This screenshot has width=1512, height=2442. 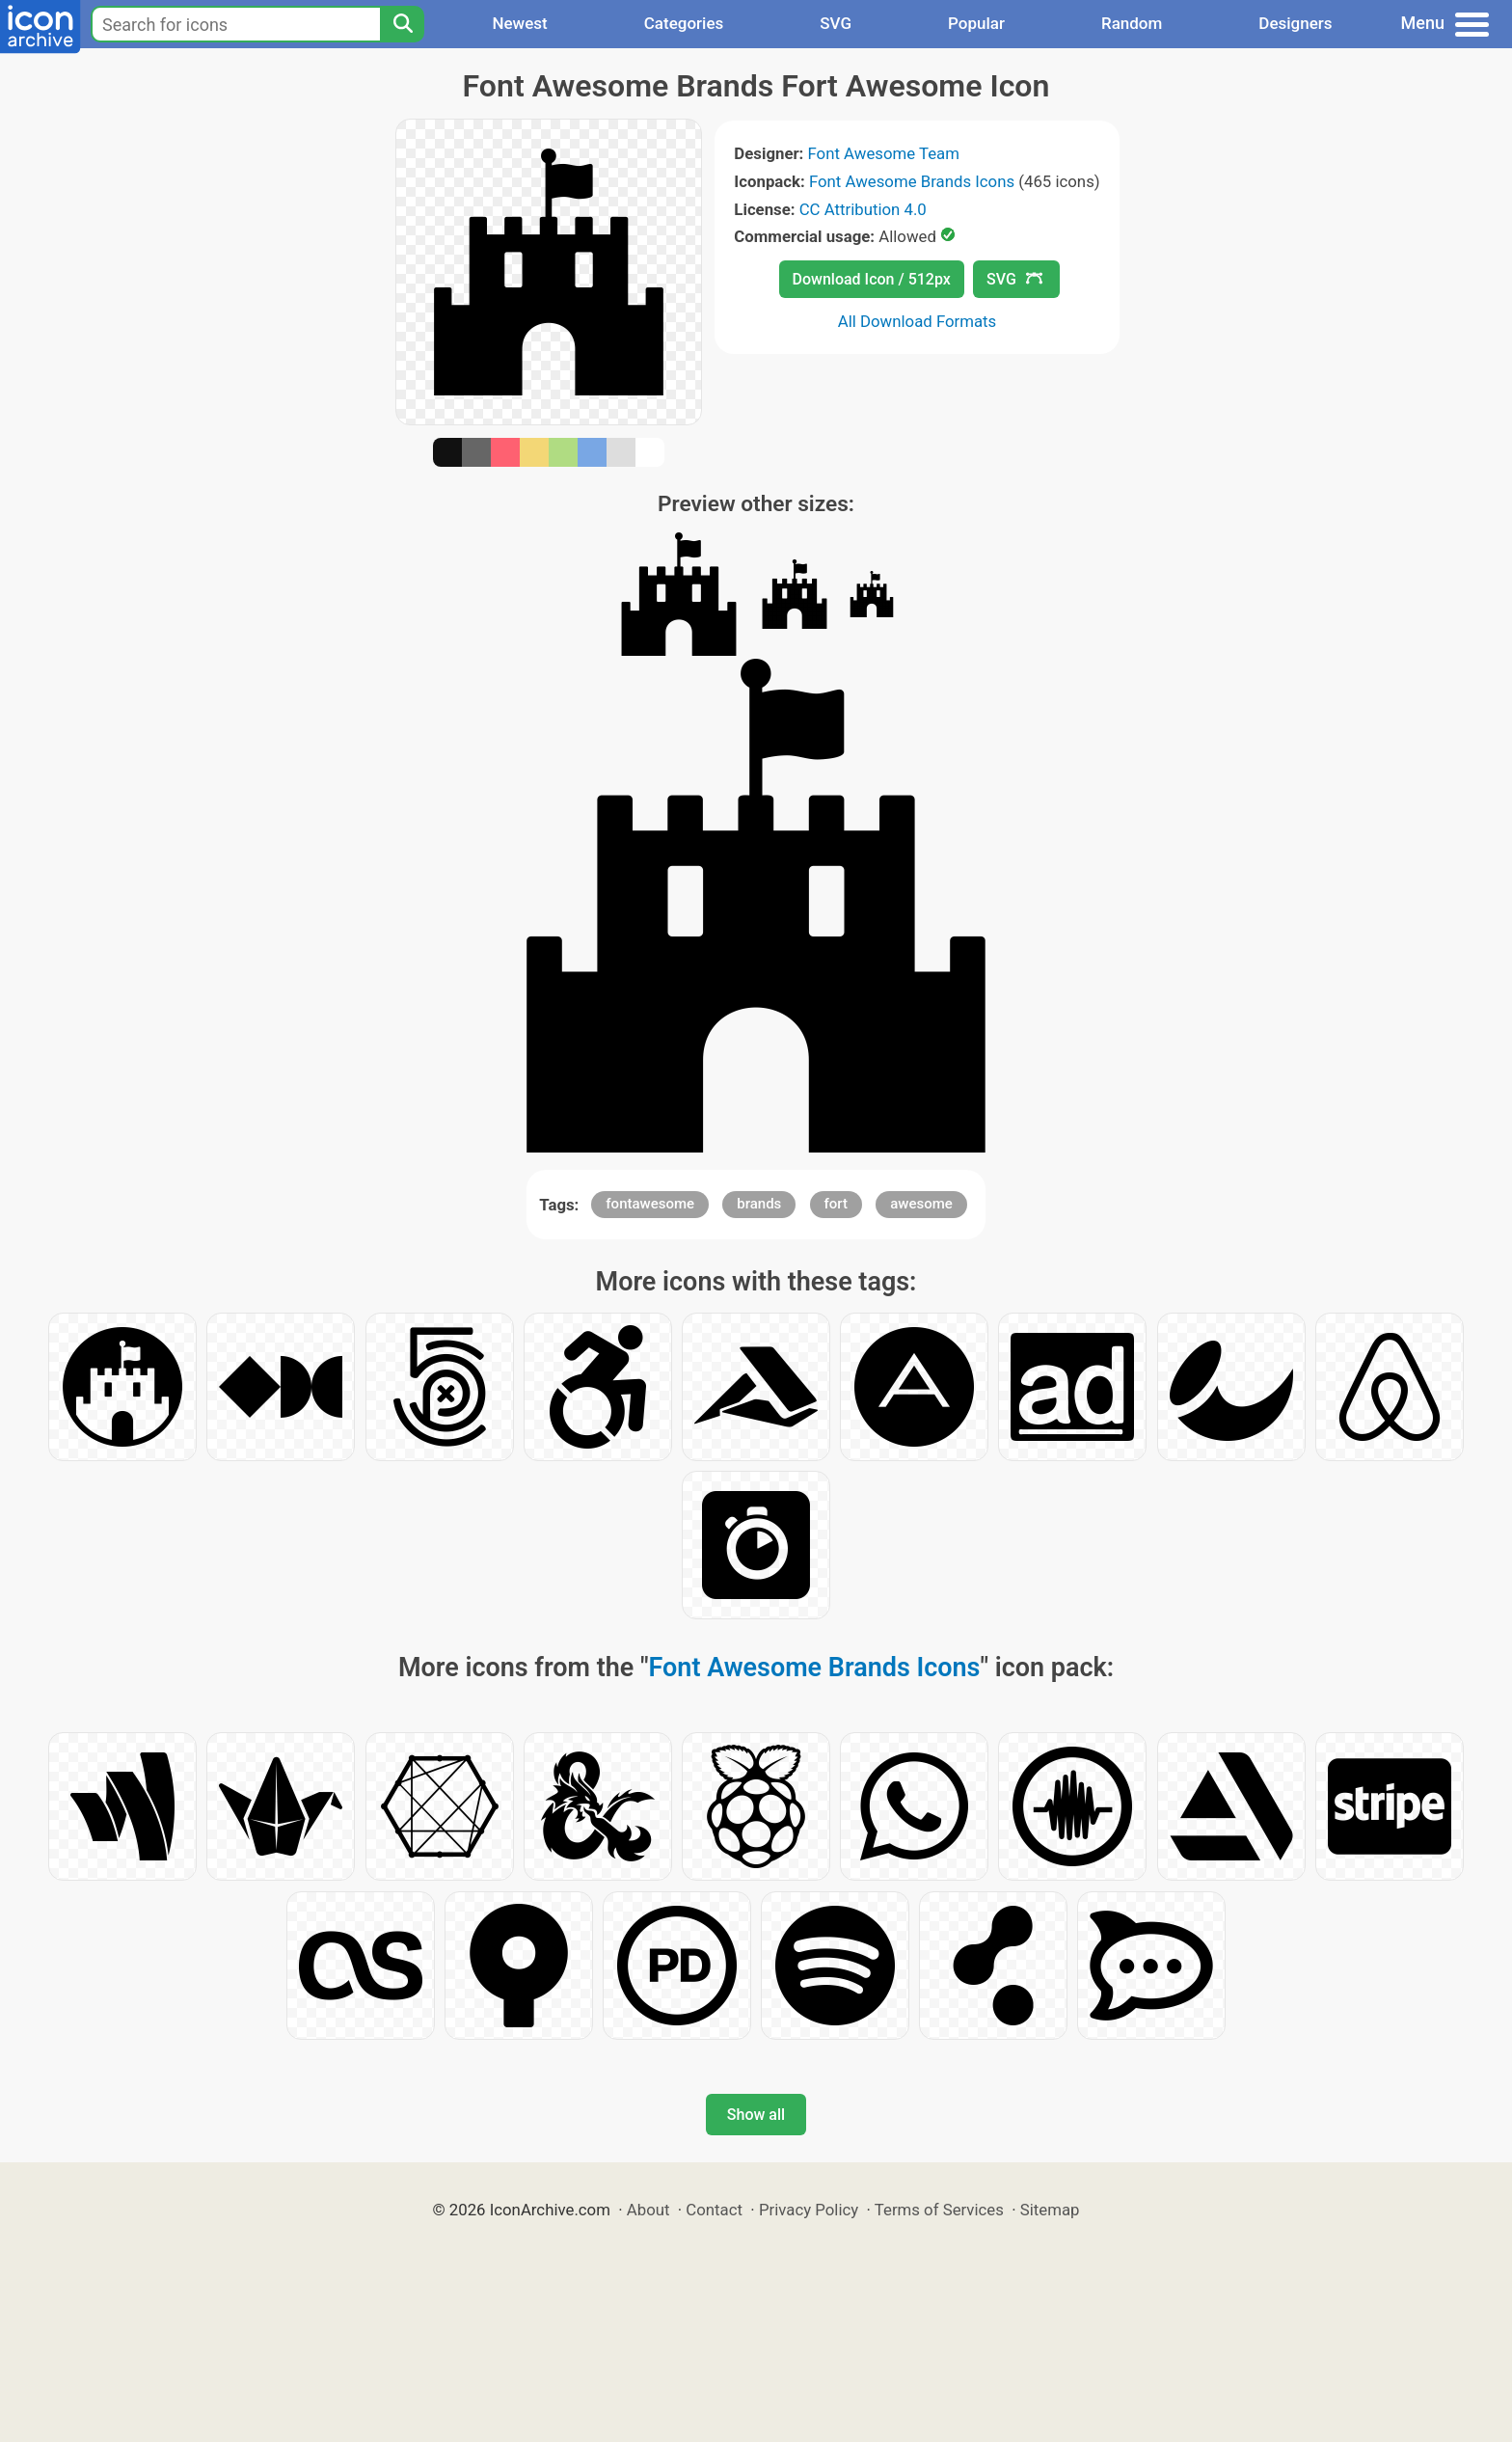 What do you see at coordinates (1131, 23) in the screenshot?
I see `Random` at bounding box center [1131, 23].